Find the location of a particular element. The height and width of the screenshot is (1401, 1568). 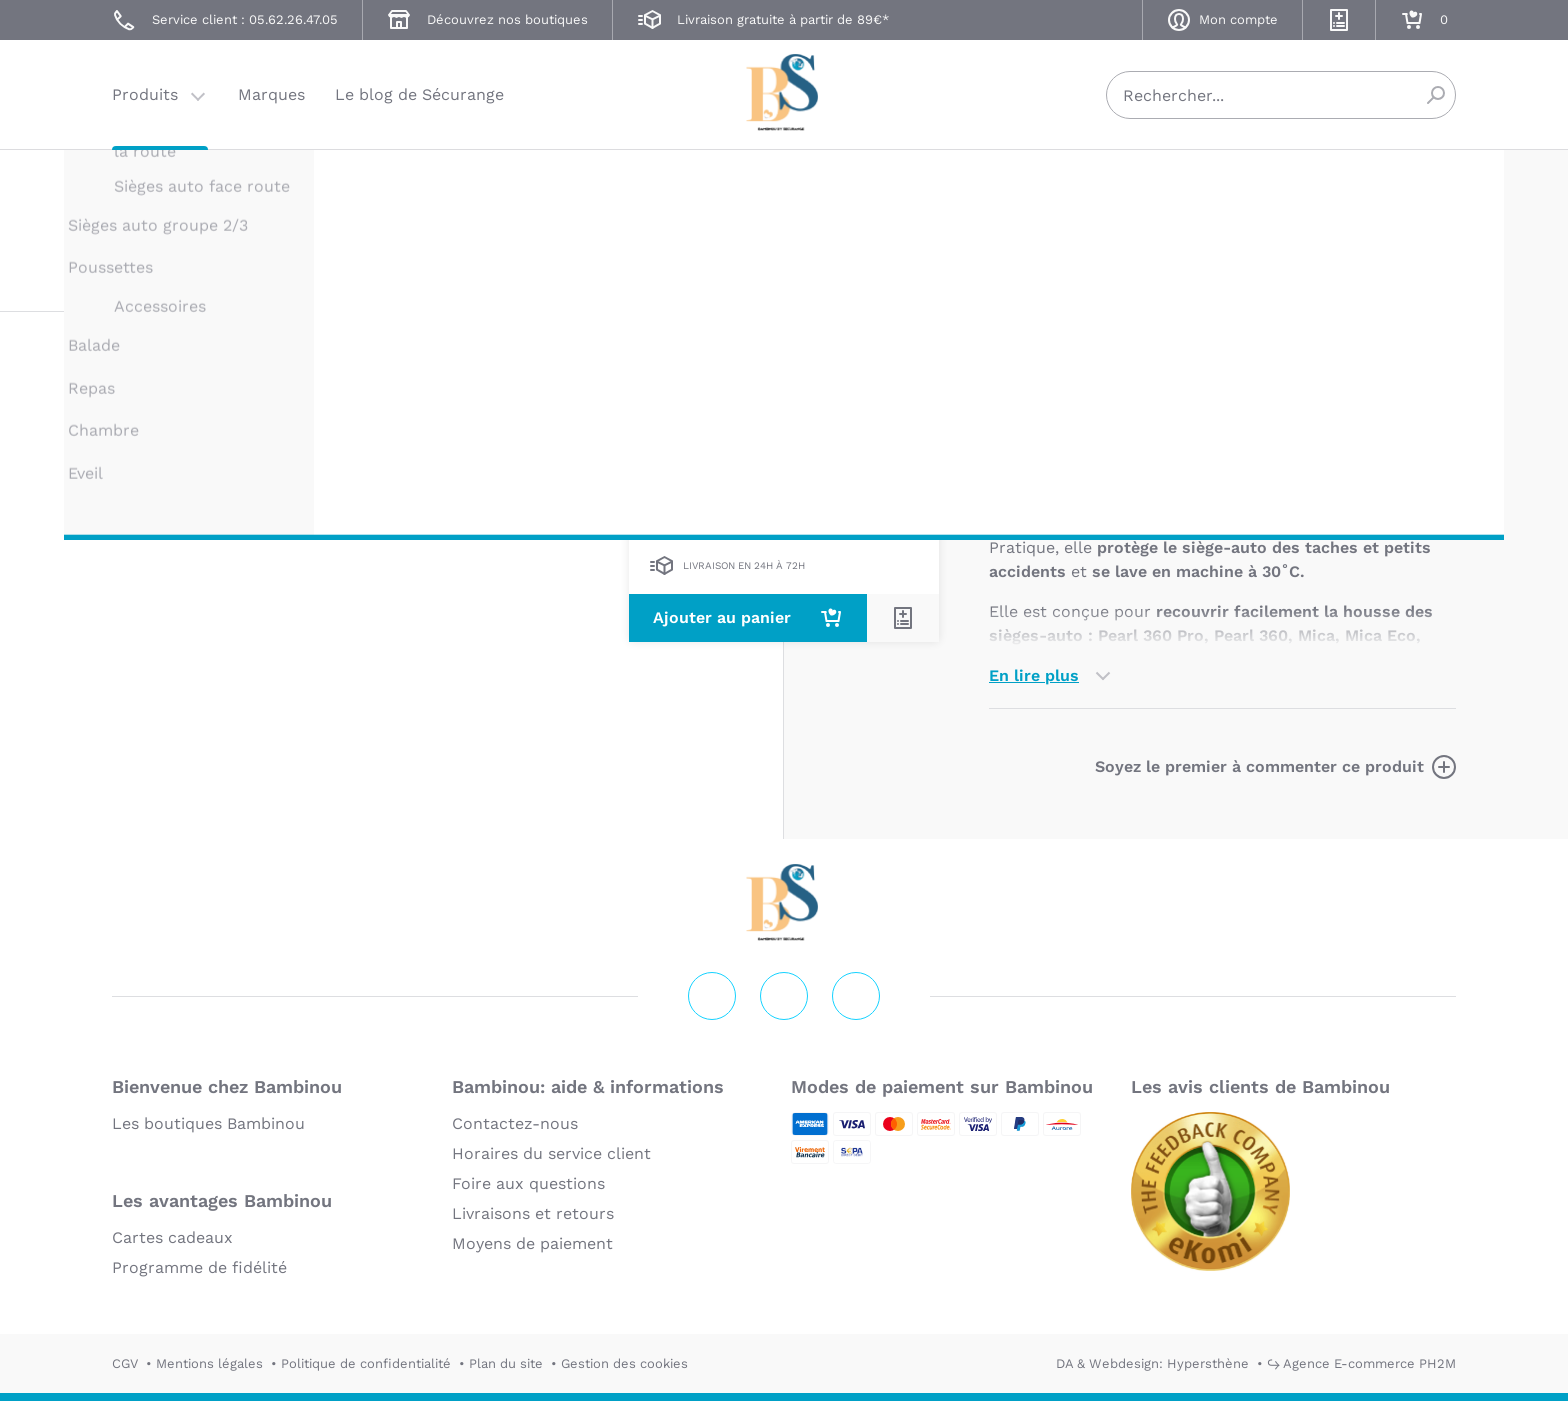

CGV is located at coordinates (125, 1363).